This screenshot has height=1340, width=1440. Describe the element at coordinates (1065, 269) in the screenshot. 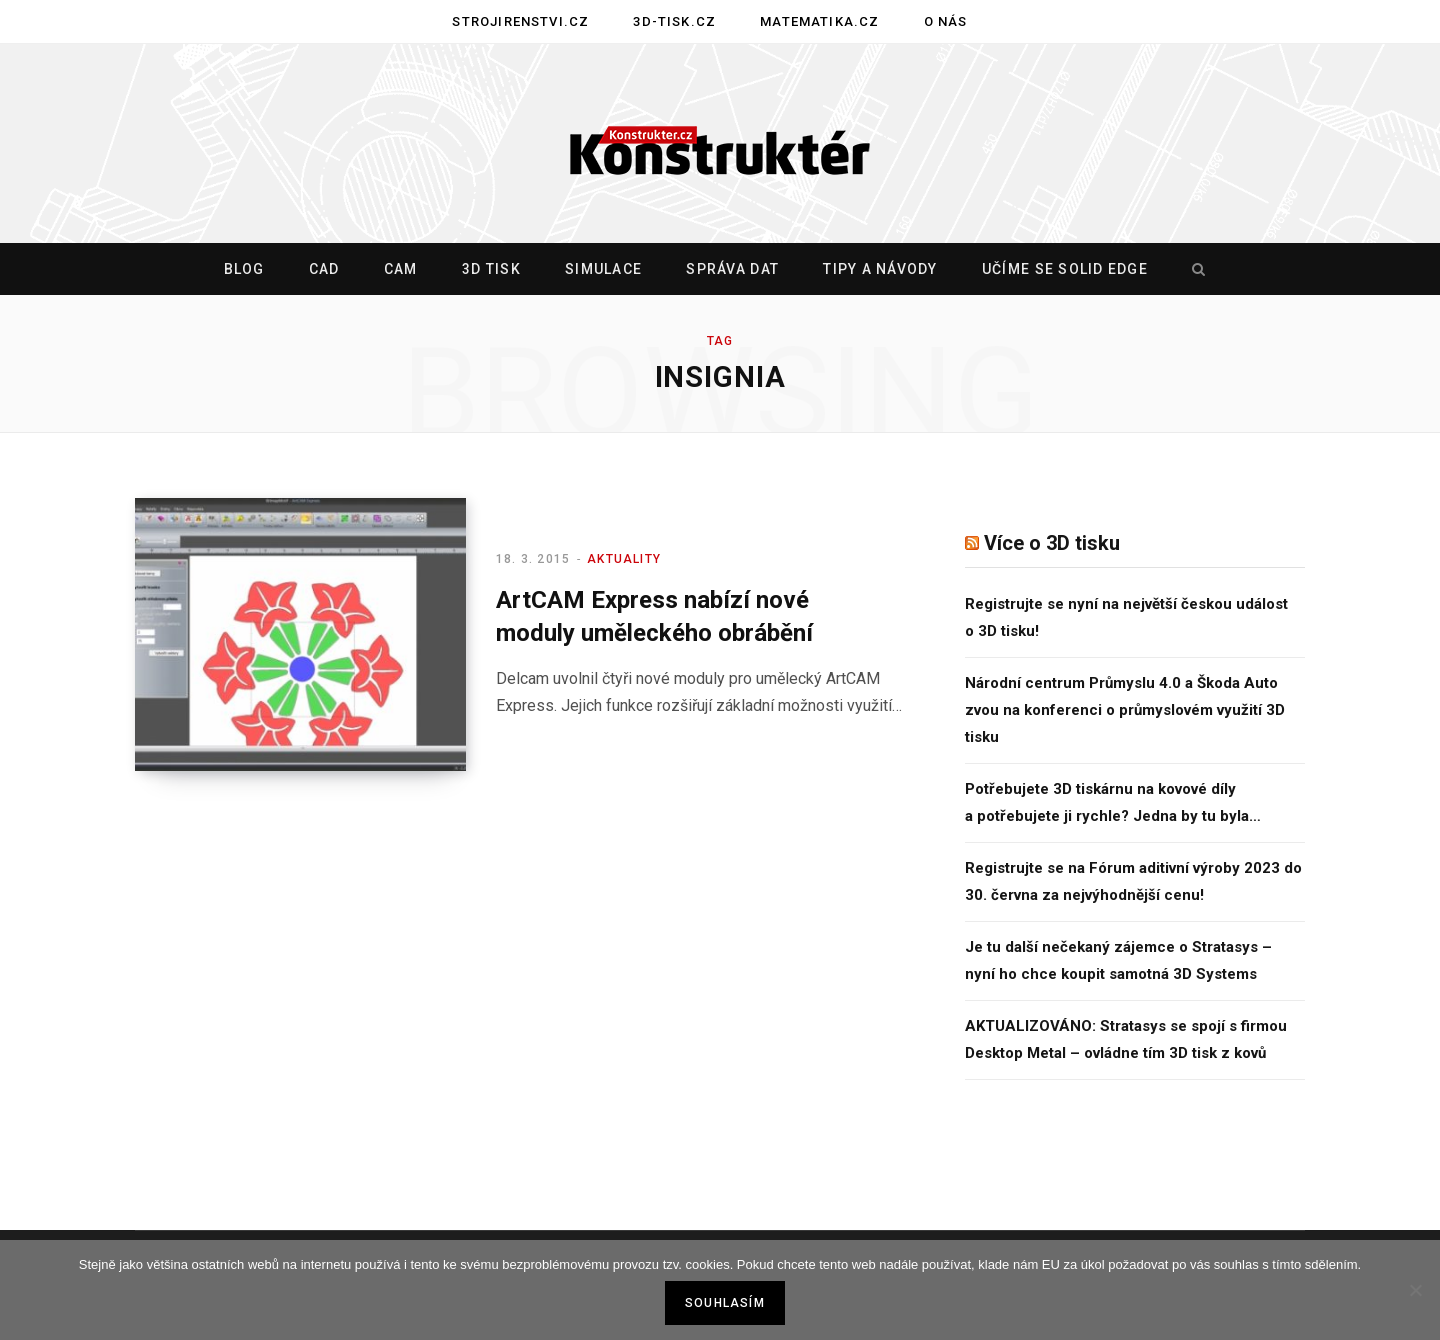

I see `Učíme se Solid Edge` at that location.